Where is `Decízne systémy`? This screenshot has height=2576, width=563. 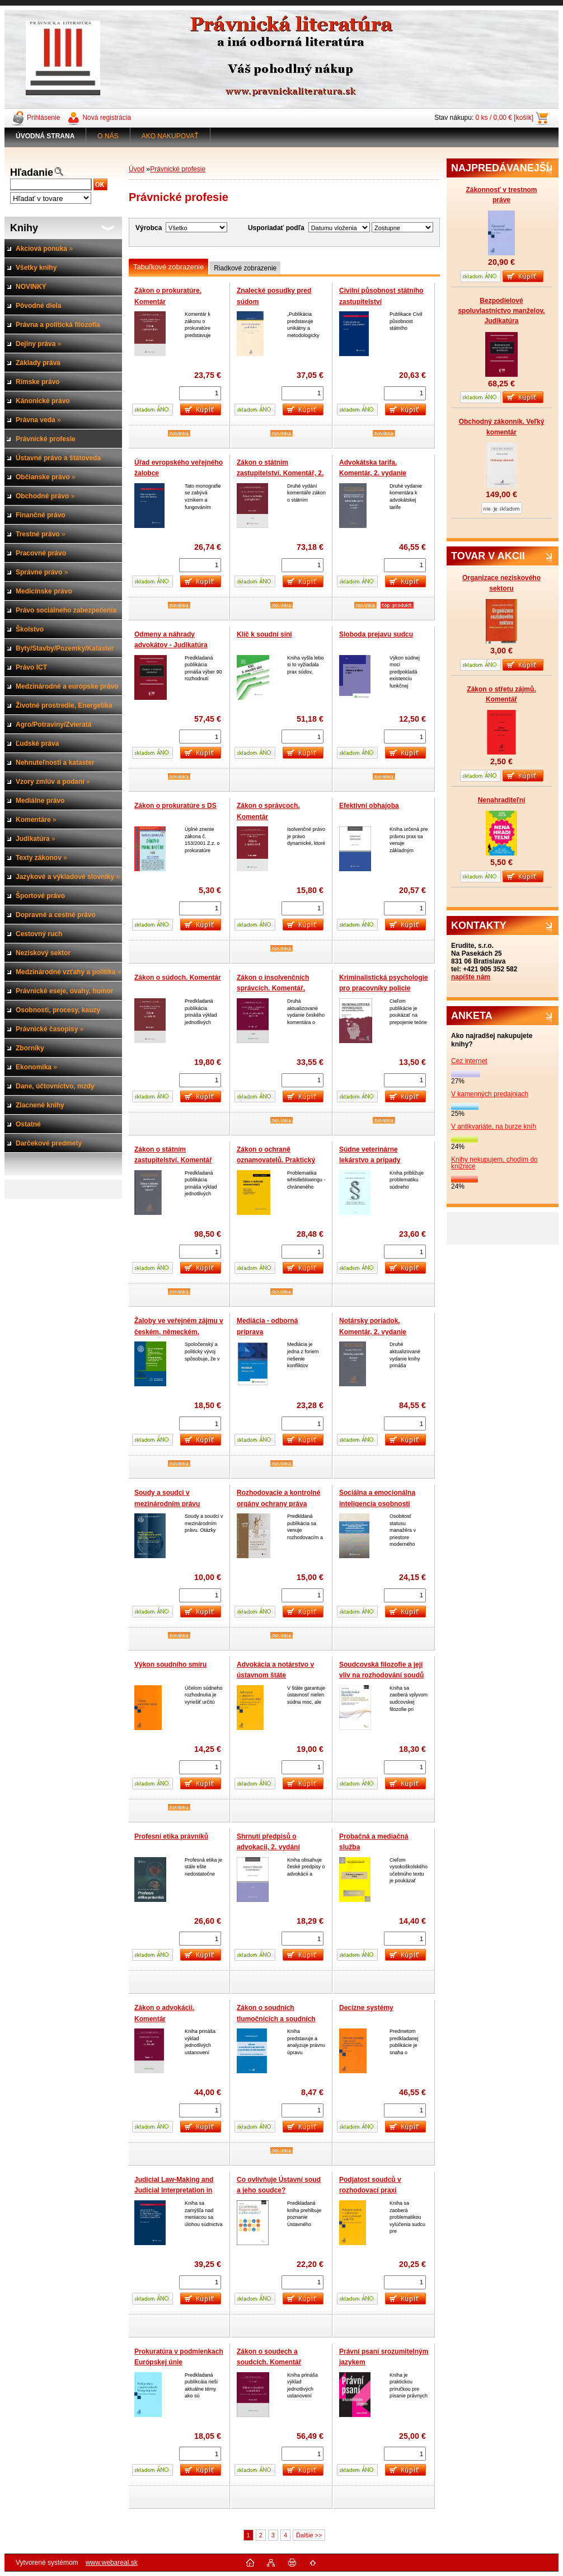
Decízne systémy is located at coordinates (366, 2008).